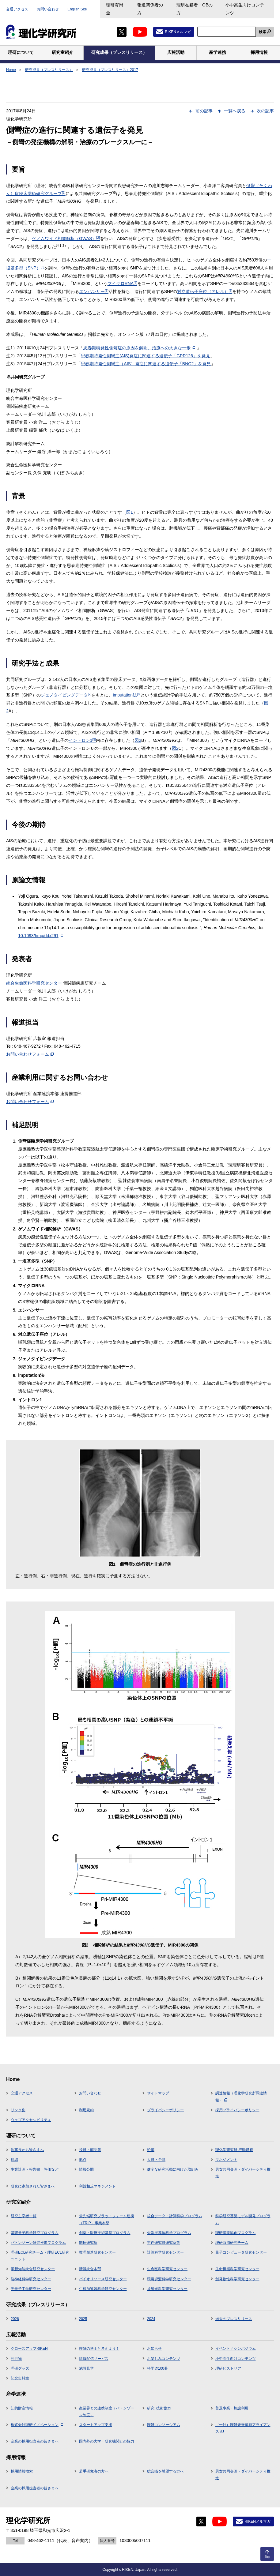 The height and width of the screenshot is (2576, 280). Describe the element at coordinates (146, 363) in the screenshot. I see `思春期特発性側彎症（AIS）発症に関連する遺伝子「BNC2」を発見` at that location.